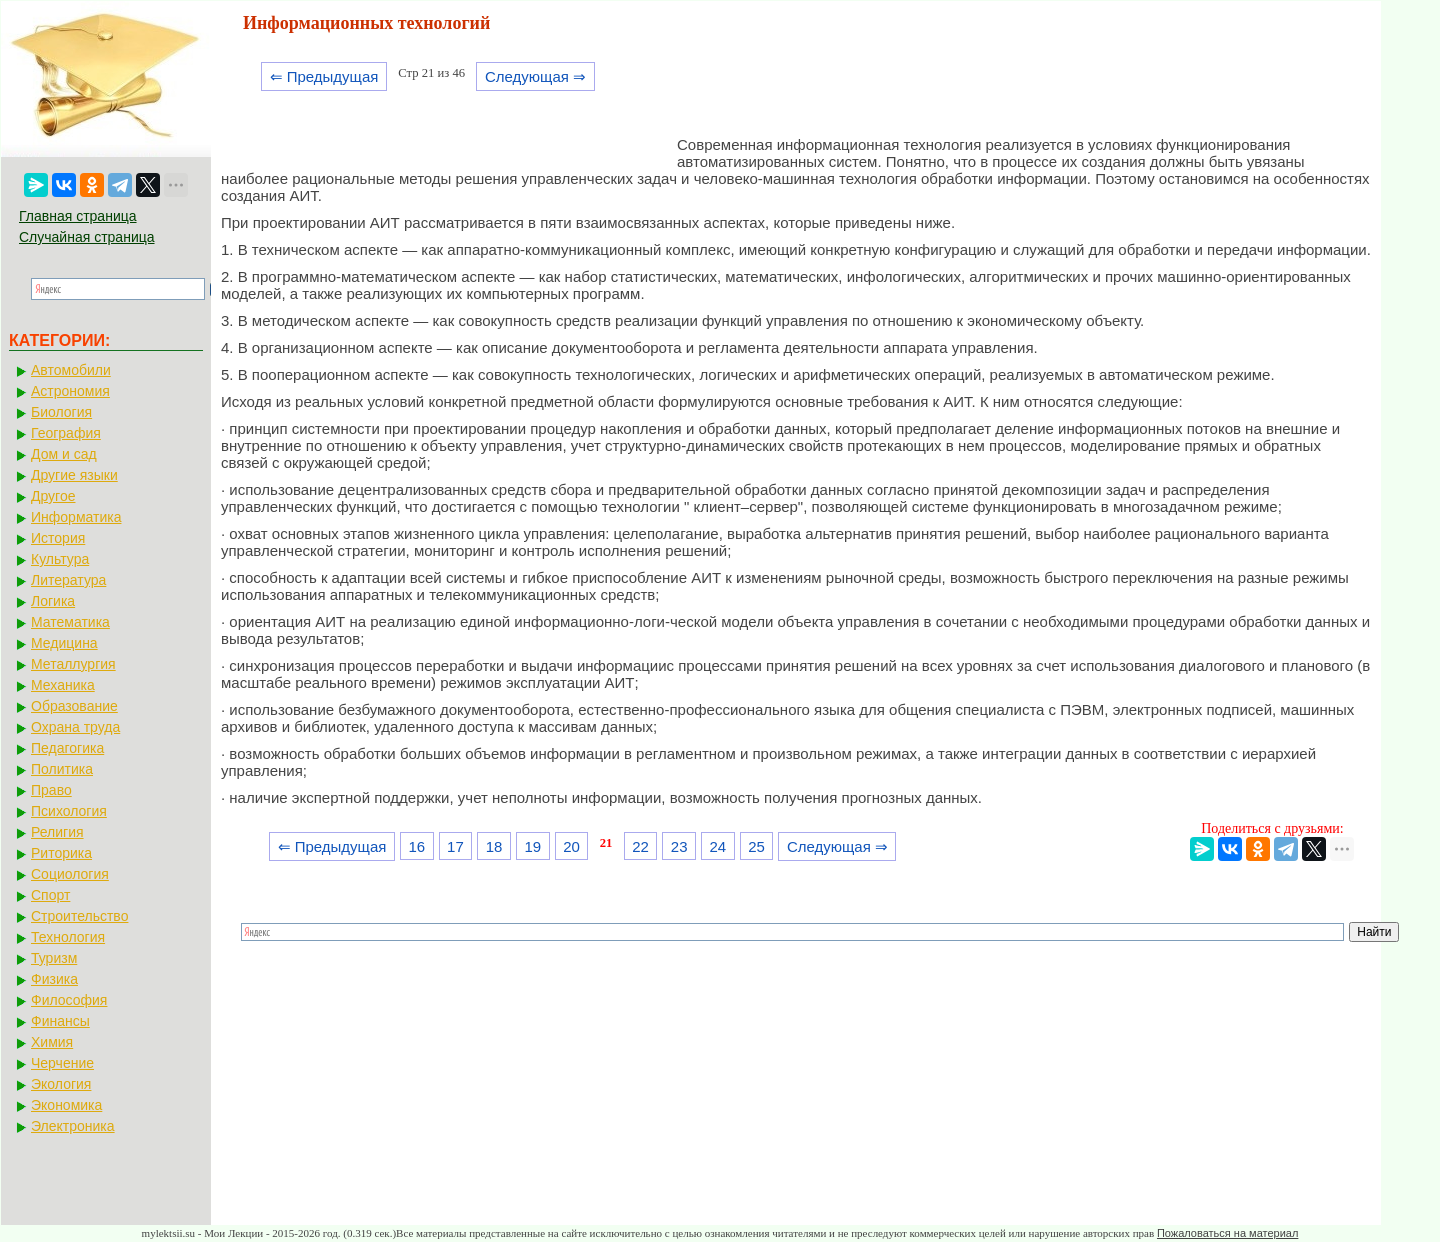 This screenshot has width=1440, height=1242. I want to click on Спорт, so click(50, 895).